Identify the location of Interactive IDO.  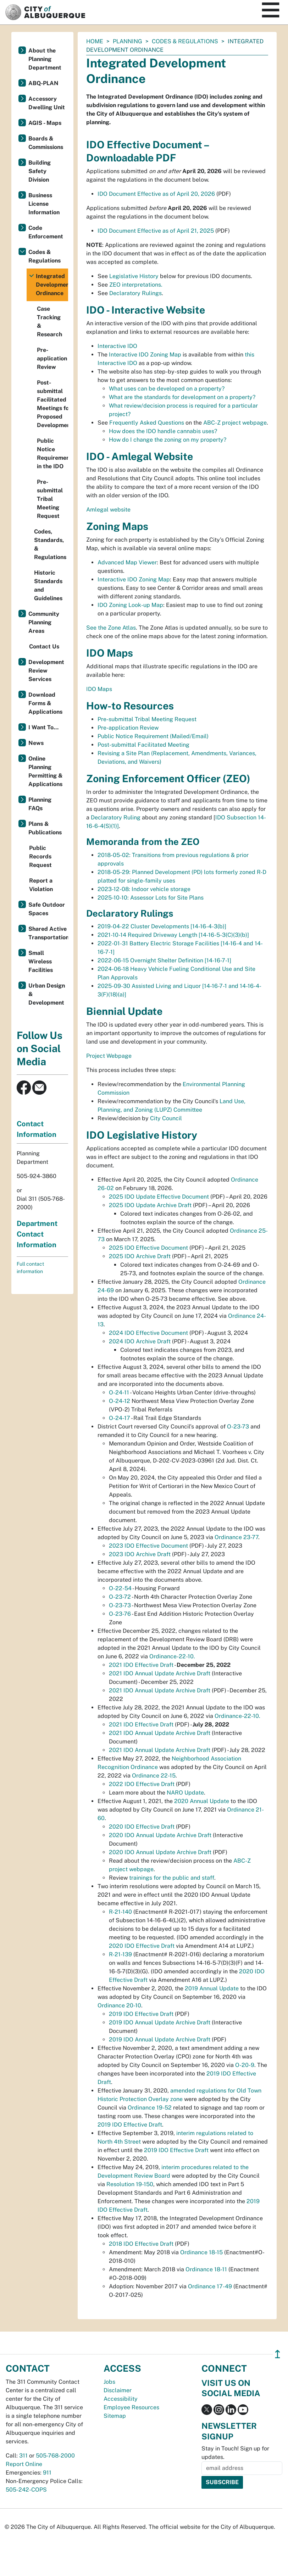
(117, 346).